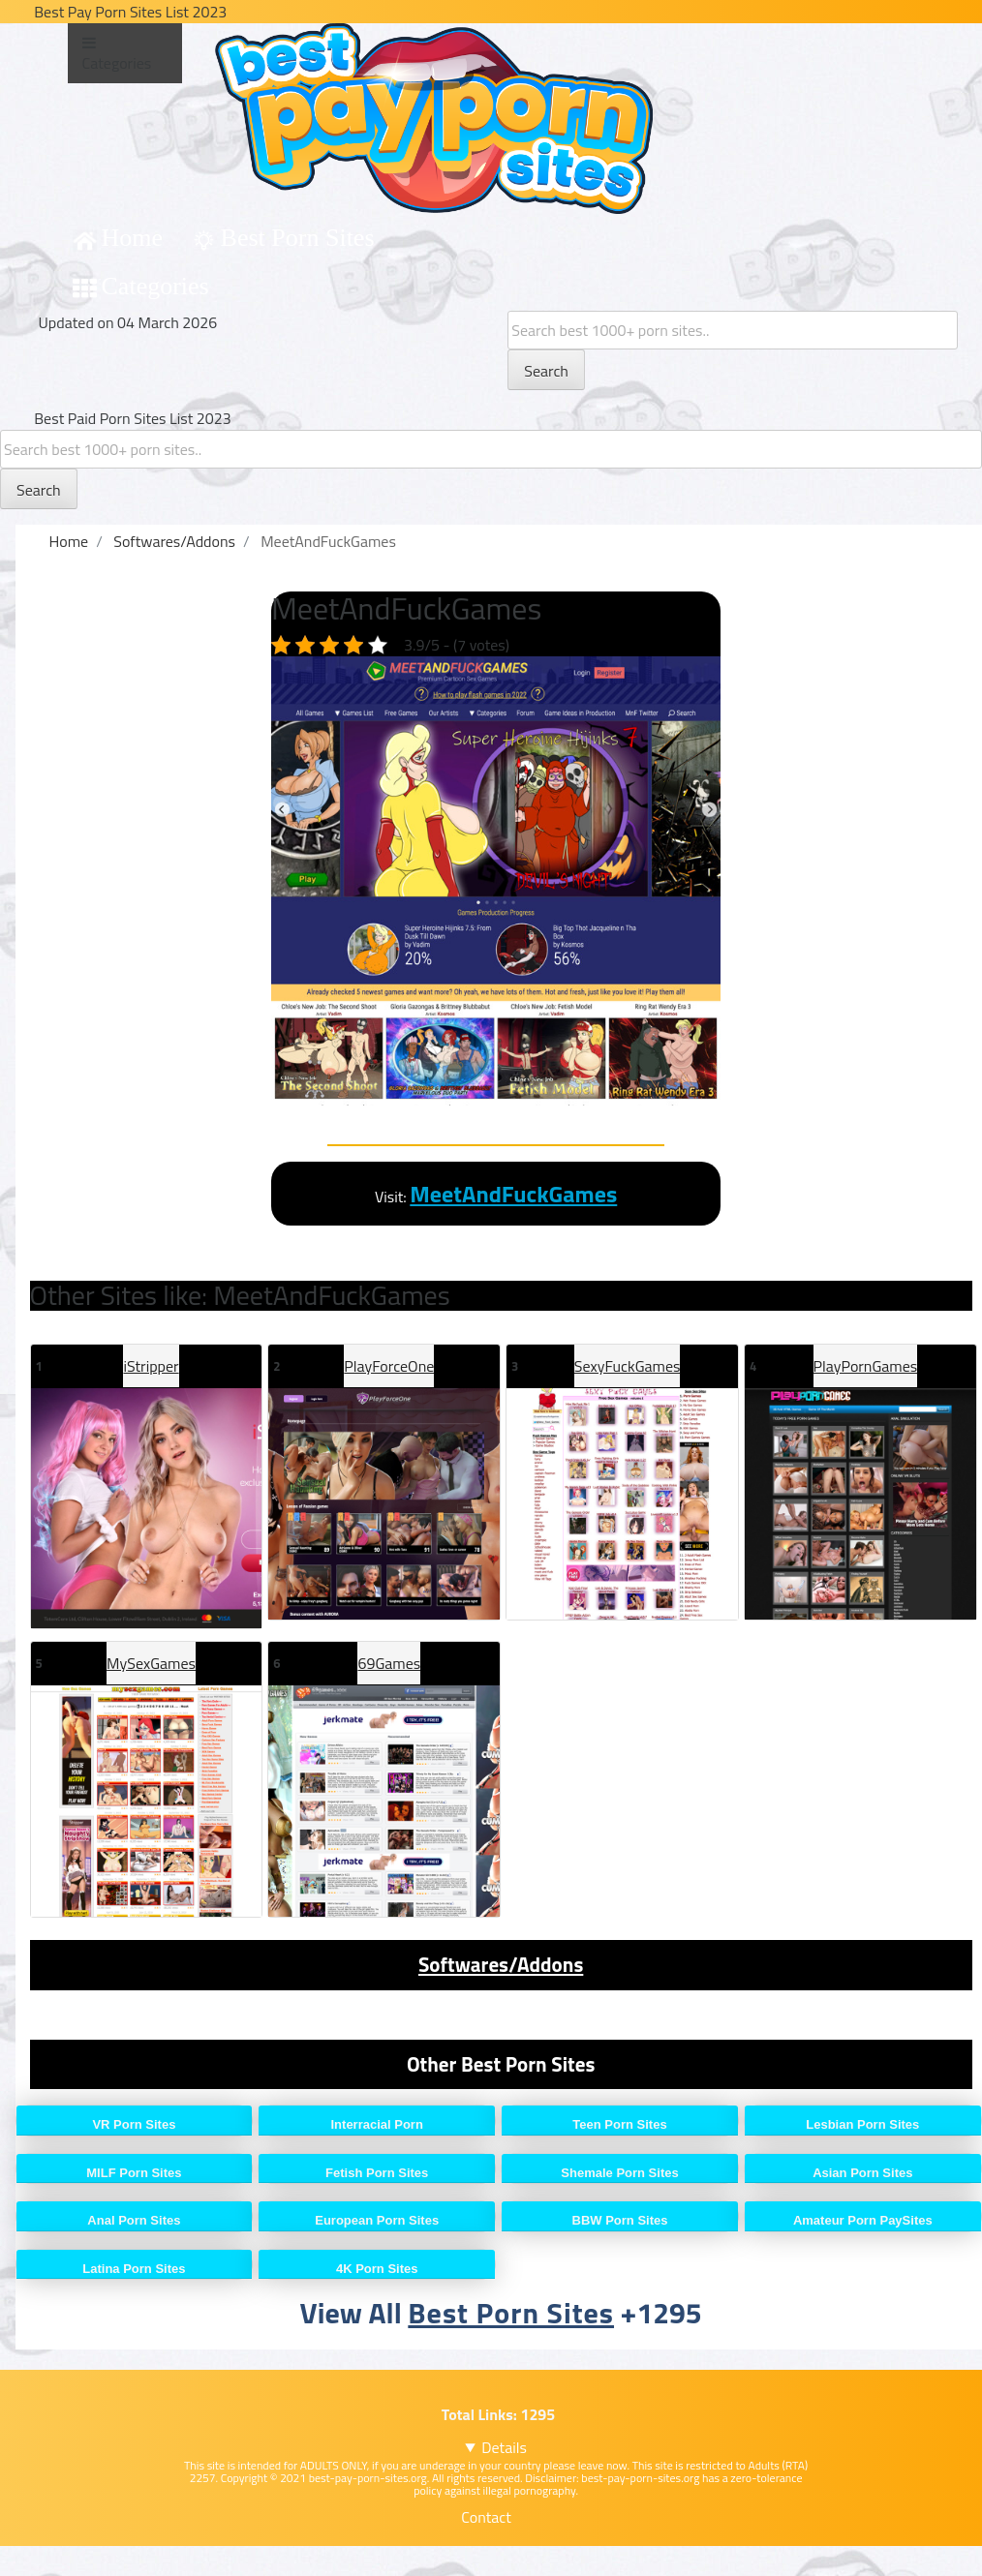 The image size is (982, 2576). What do you see at coordinates (151, 1663) in the screenshot?
I see `MySexGames` at bounding box center [151, 1663].